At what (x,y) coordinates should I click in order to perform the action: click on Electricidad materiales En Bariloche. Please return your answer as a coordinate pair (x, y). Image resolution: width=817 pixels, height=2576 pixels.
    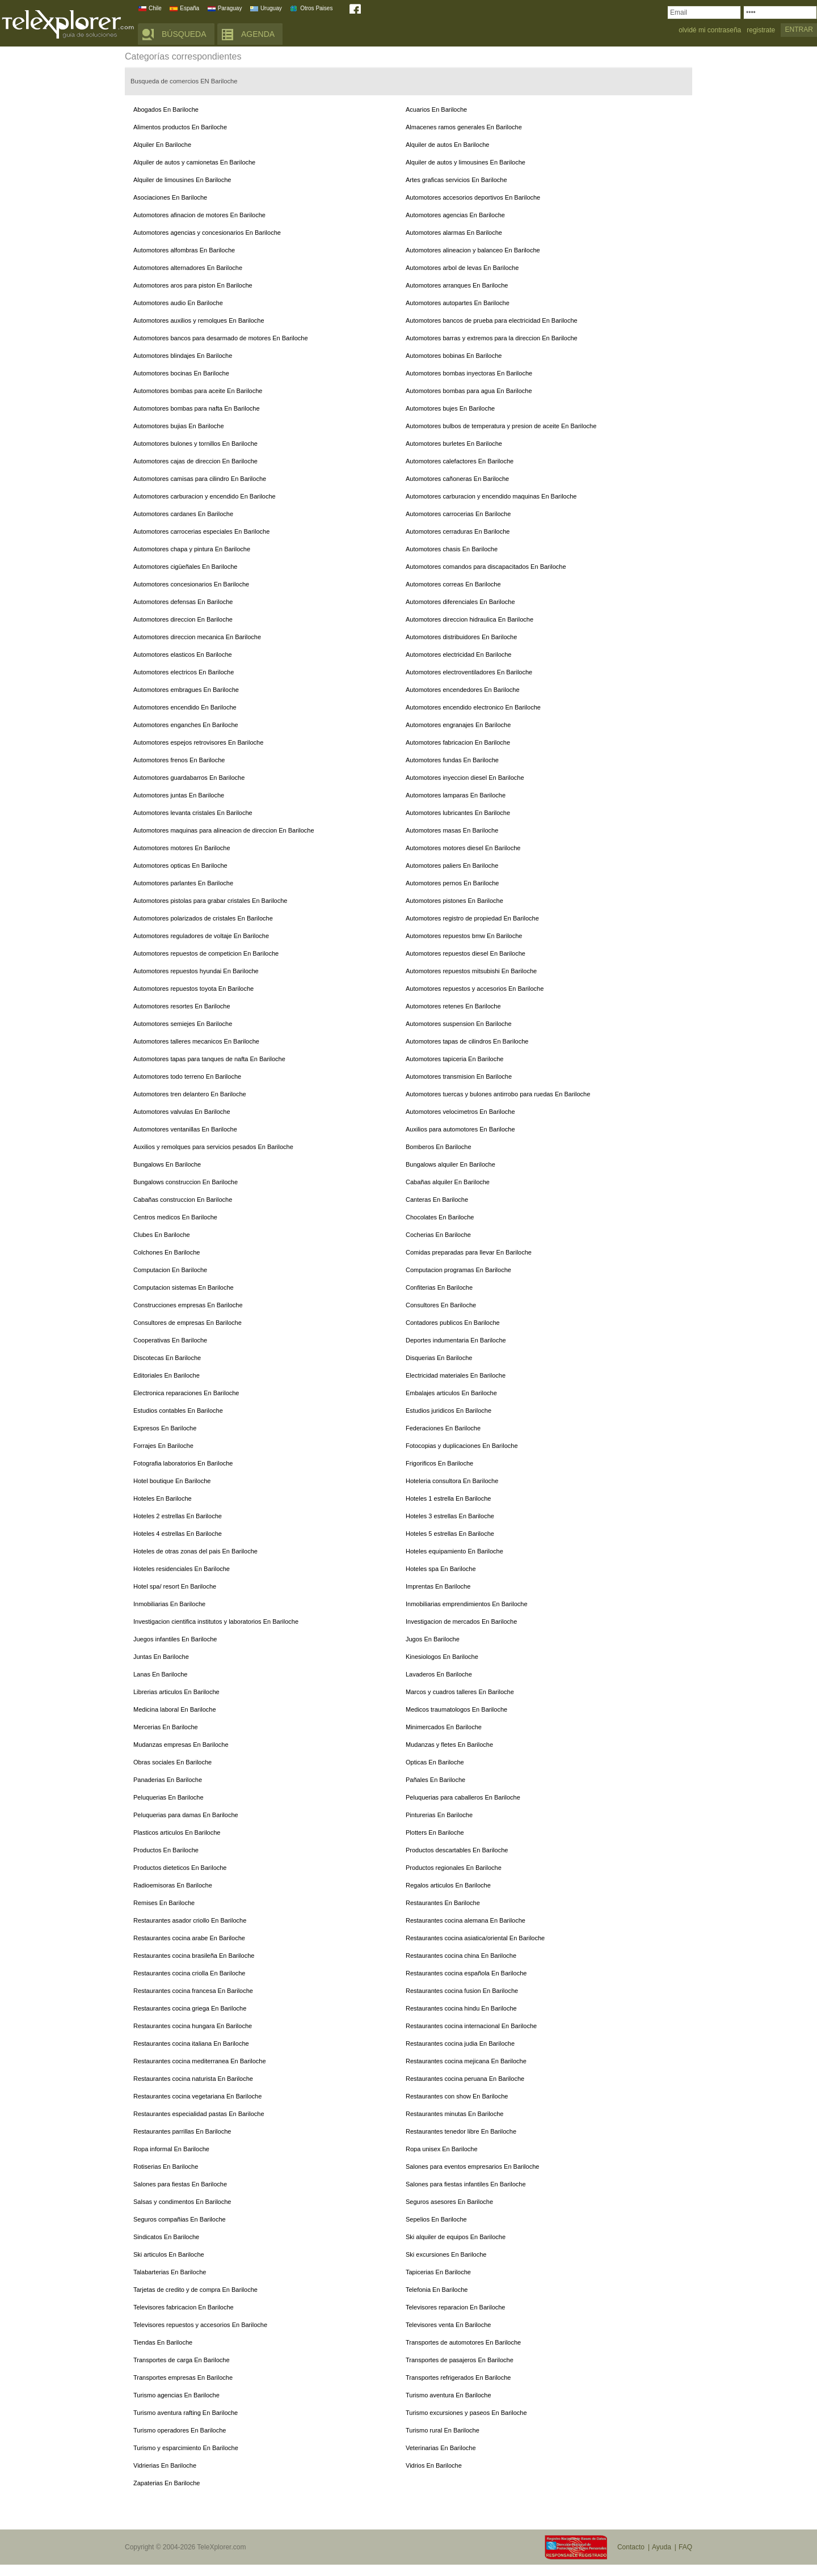
    Looking at the image, I should click on (456, 1375).